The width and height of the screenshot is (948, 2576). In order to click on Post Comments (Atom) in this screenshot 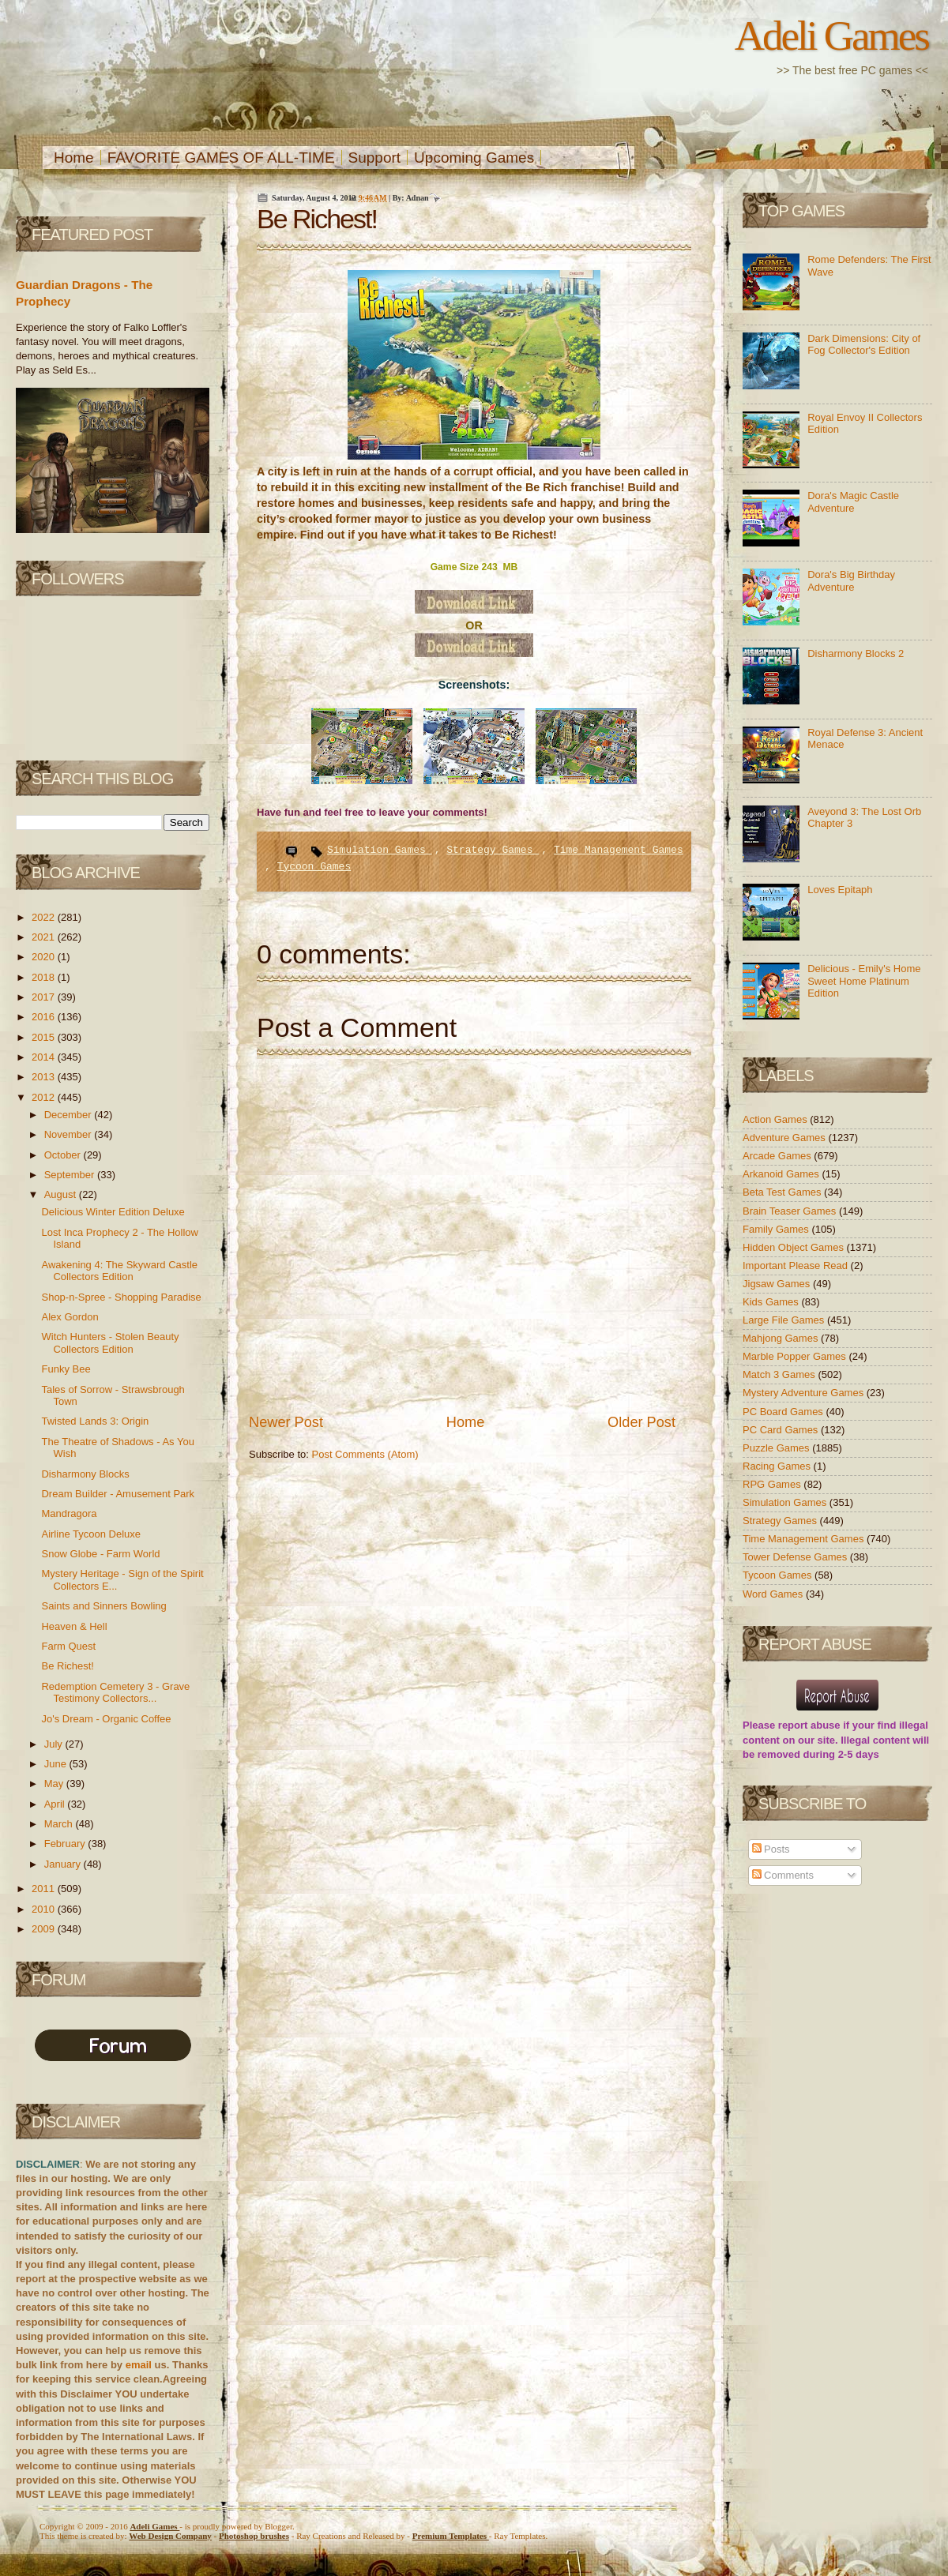, I will do `click(365, 1454)`.